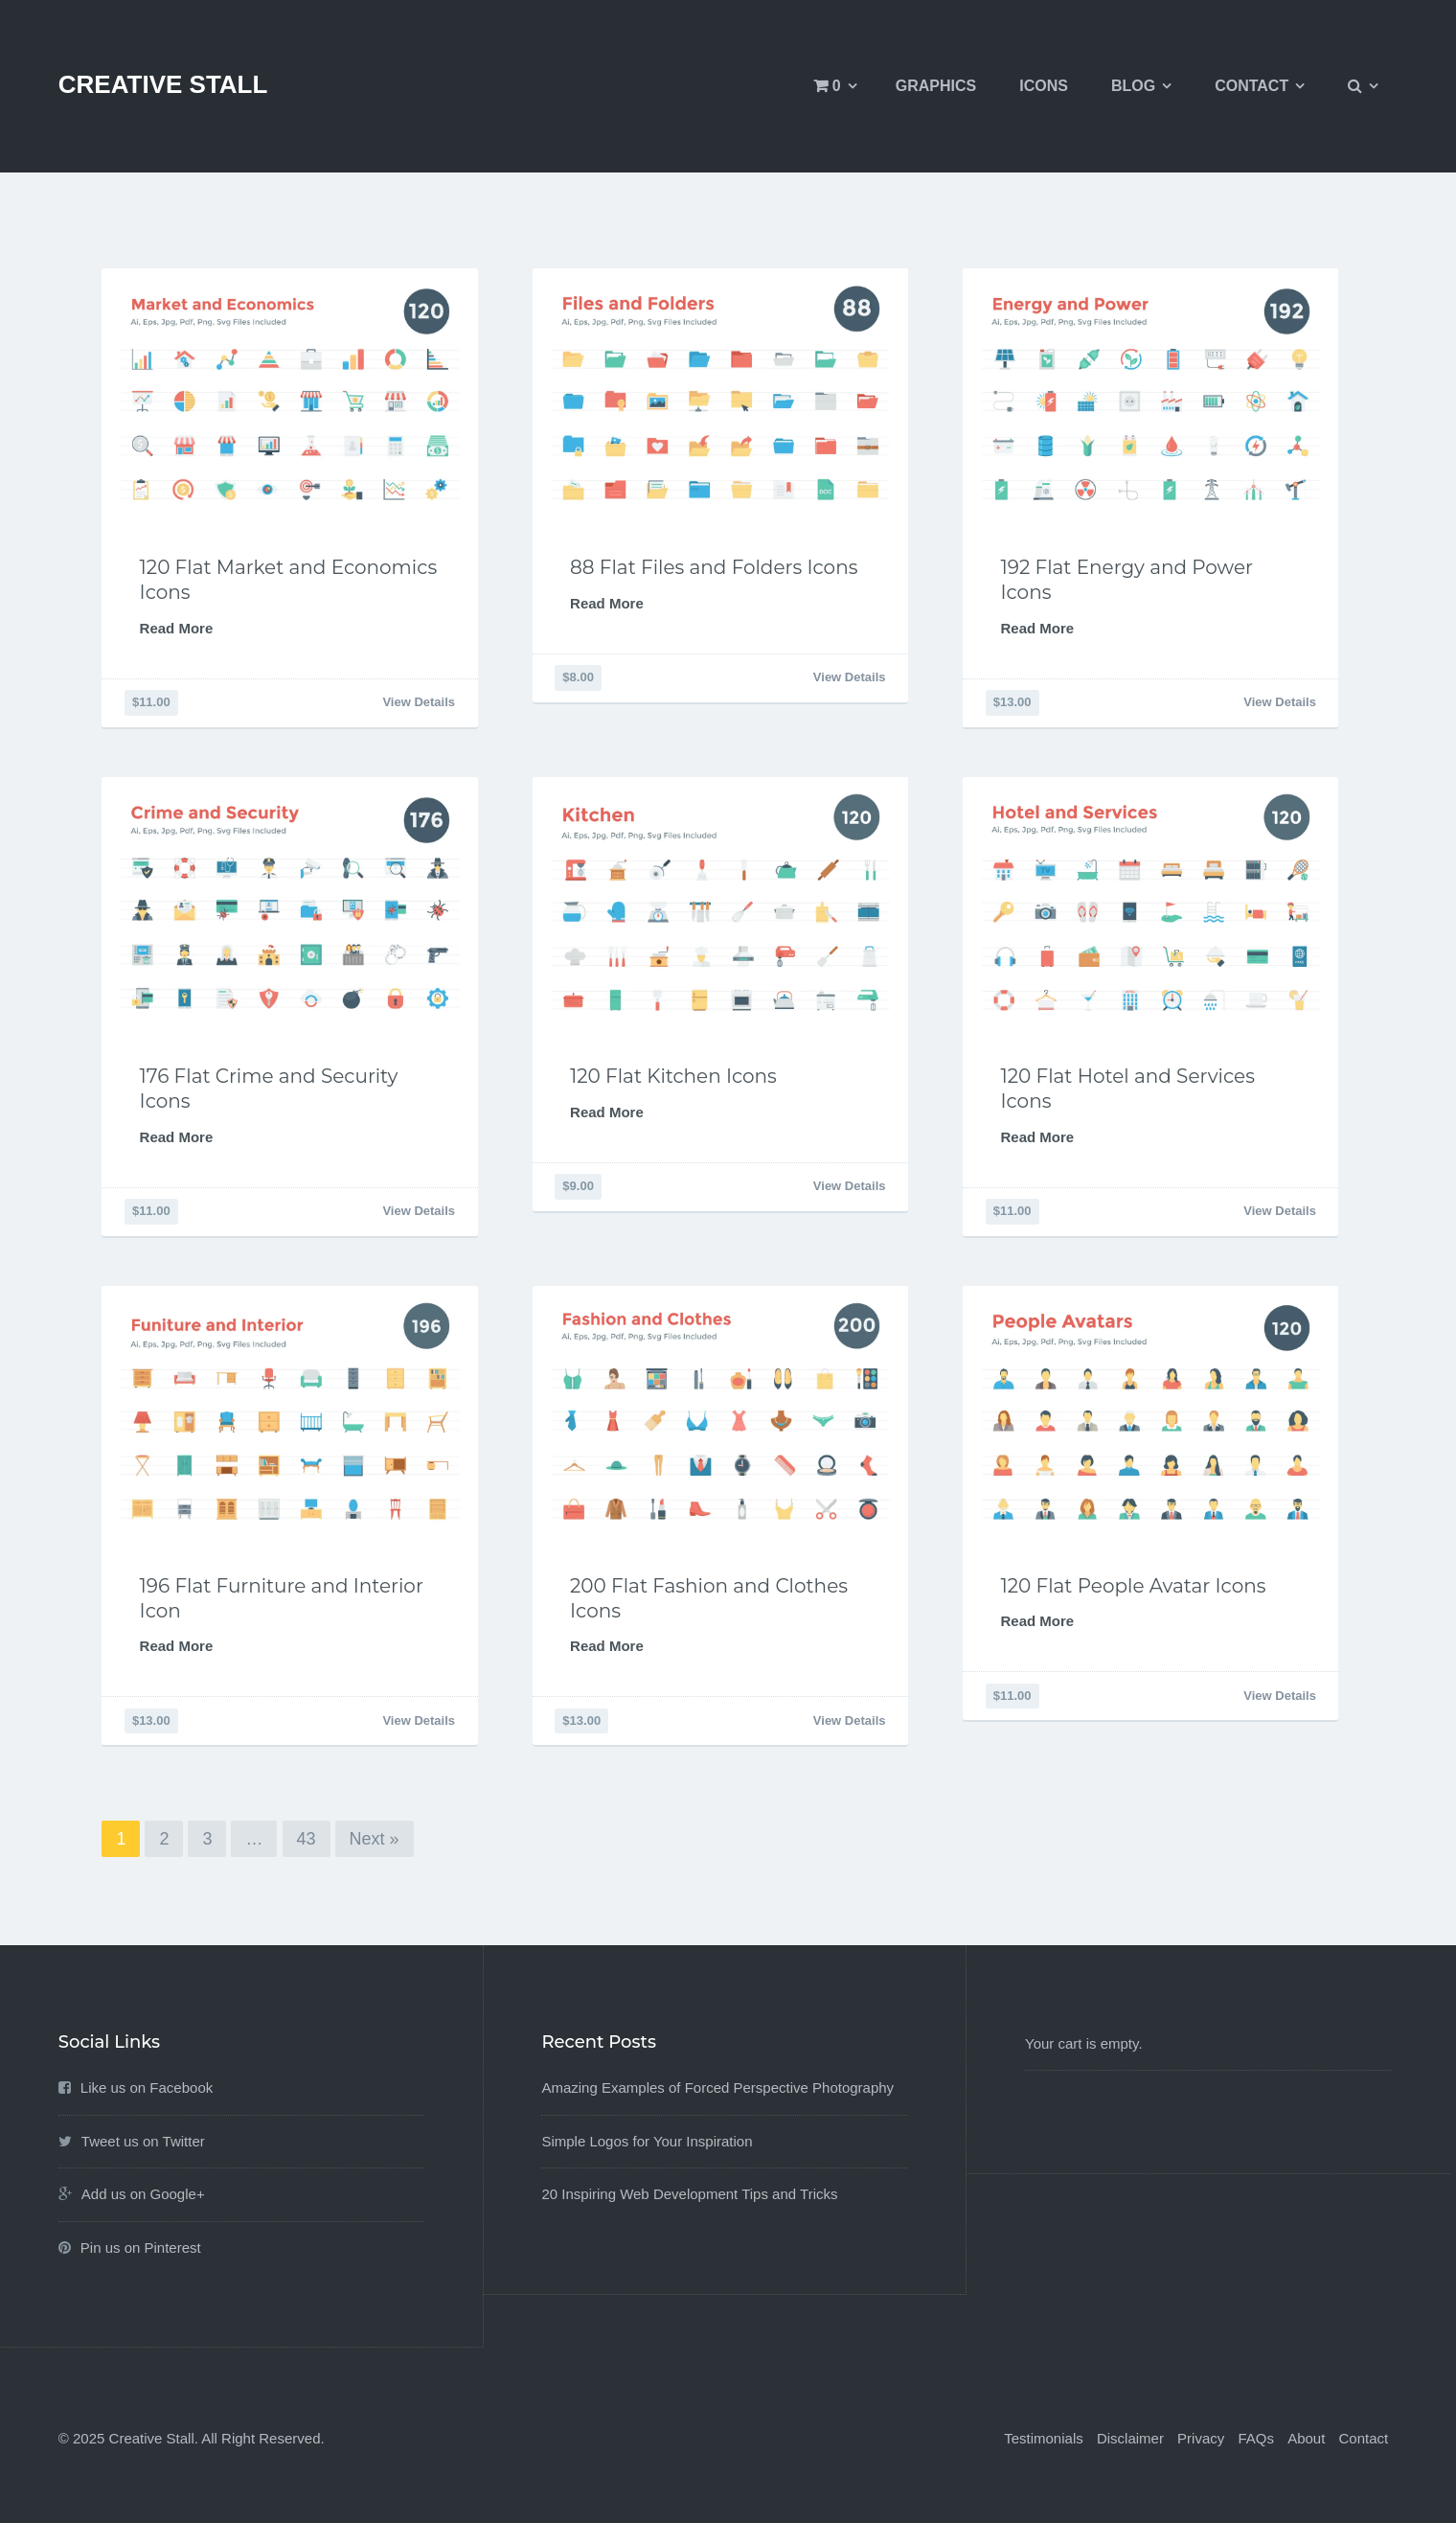 The height and width of the screenshot is (2523, 1456). I want to click on Simple Logos for Your Inspiration, so click(646, 2141).